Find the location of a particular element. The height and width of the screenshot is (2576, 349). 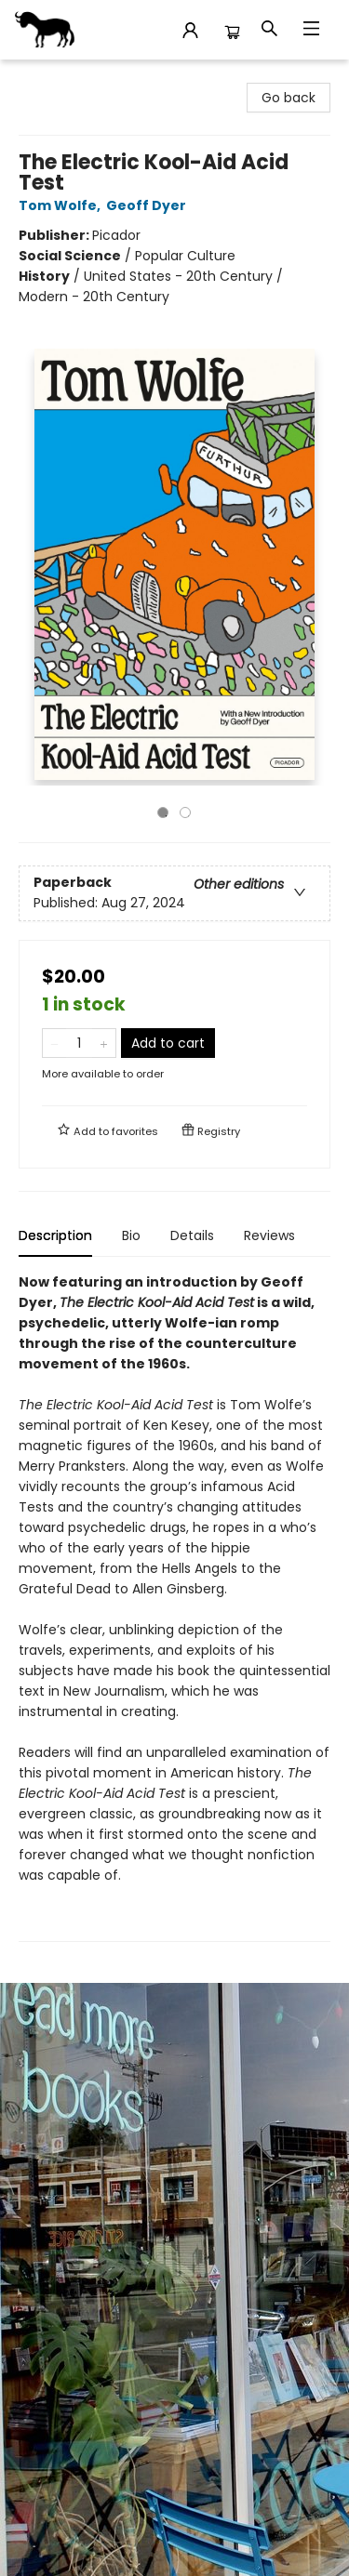

[Remove one from quantity] is located at coordinates (54, 1043).